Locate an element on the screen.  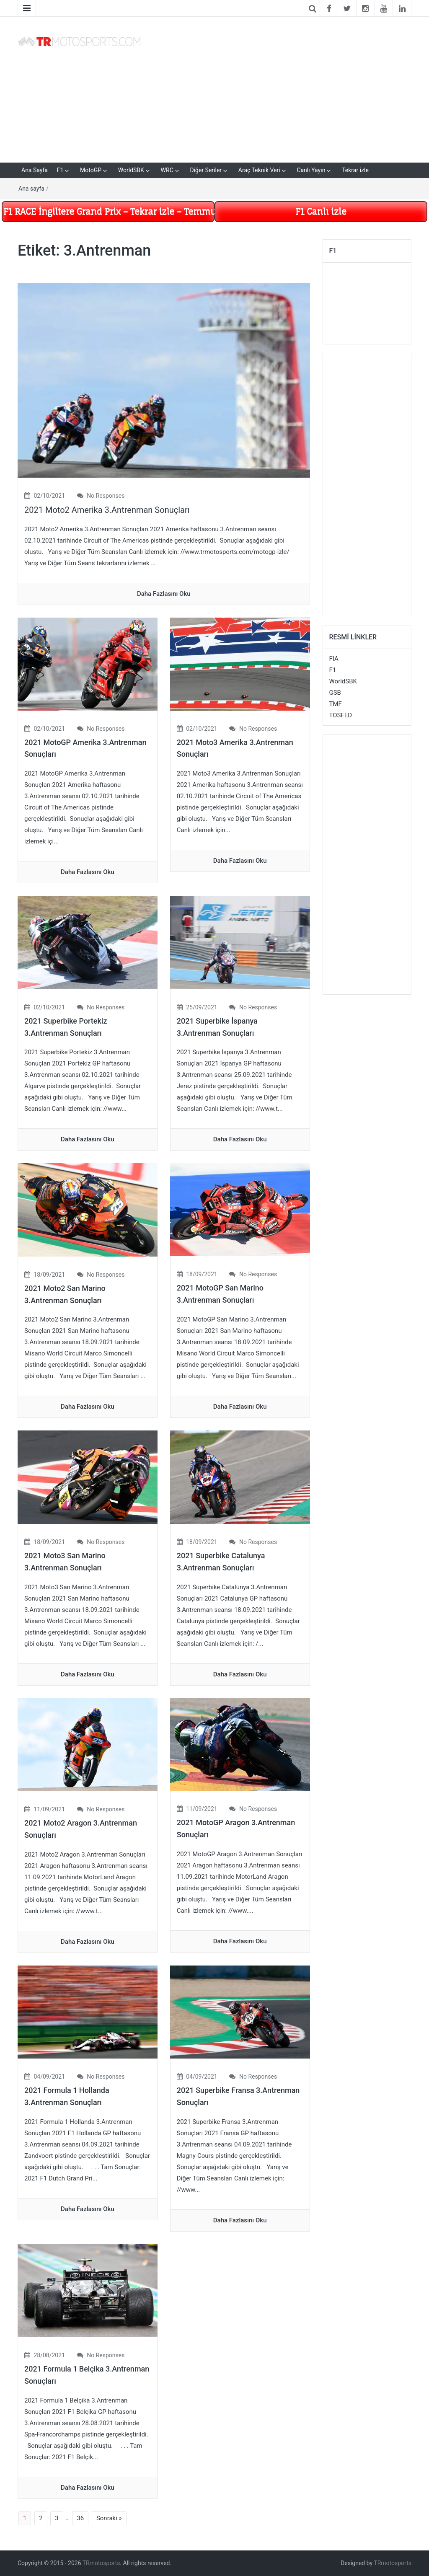
Diğer Seriler is located at coordinates (206, 170).